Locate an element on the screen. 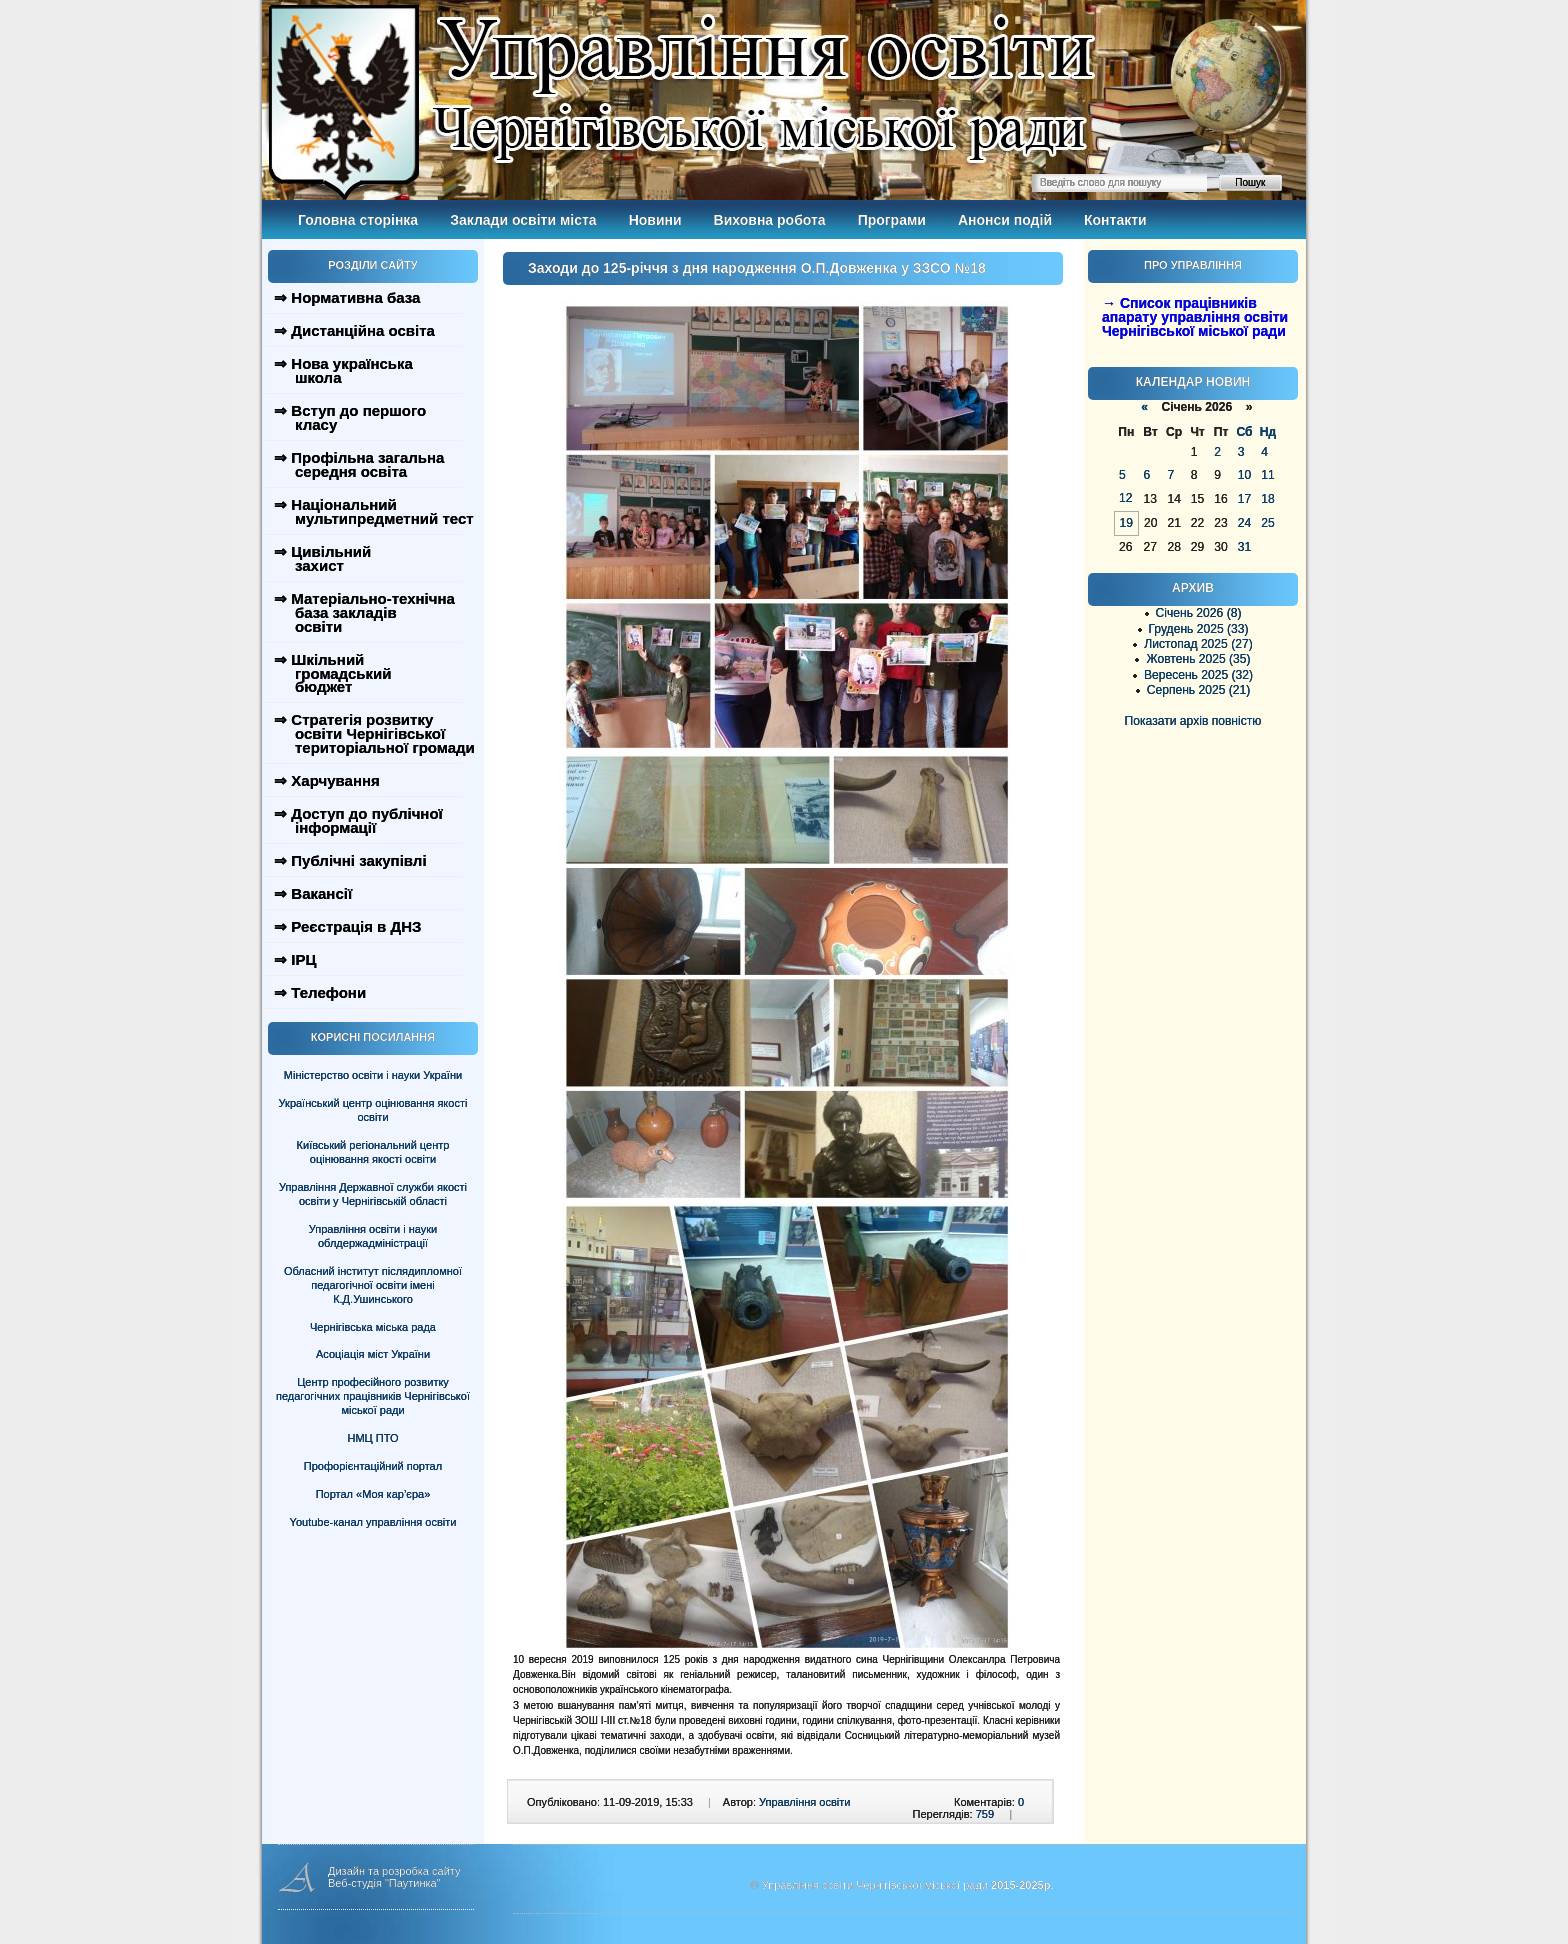  12 is located at coordinates (1125, 498).